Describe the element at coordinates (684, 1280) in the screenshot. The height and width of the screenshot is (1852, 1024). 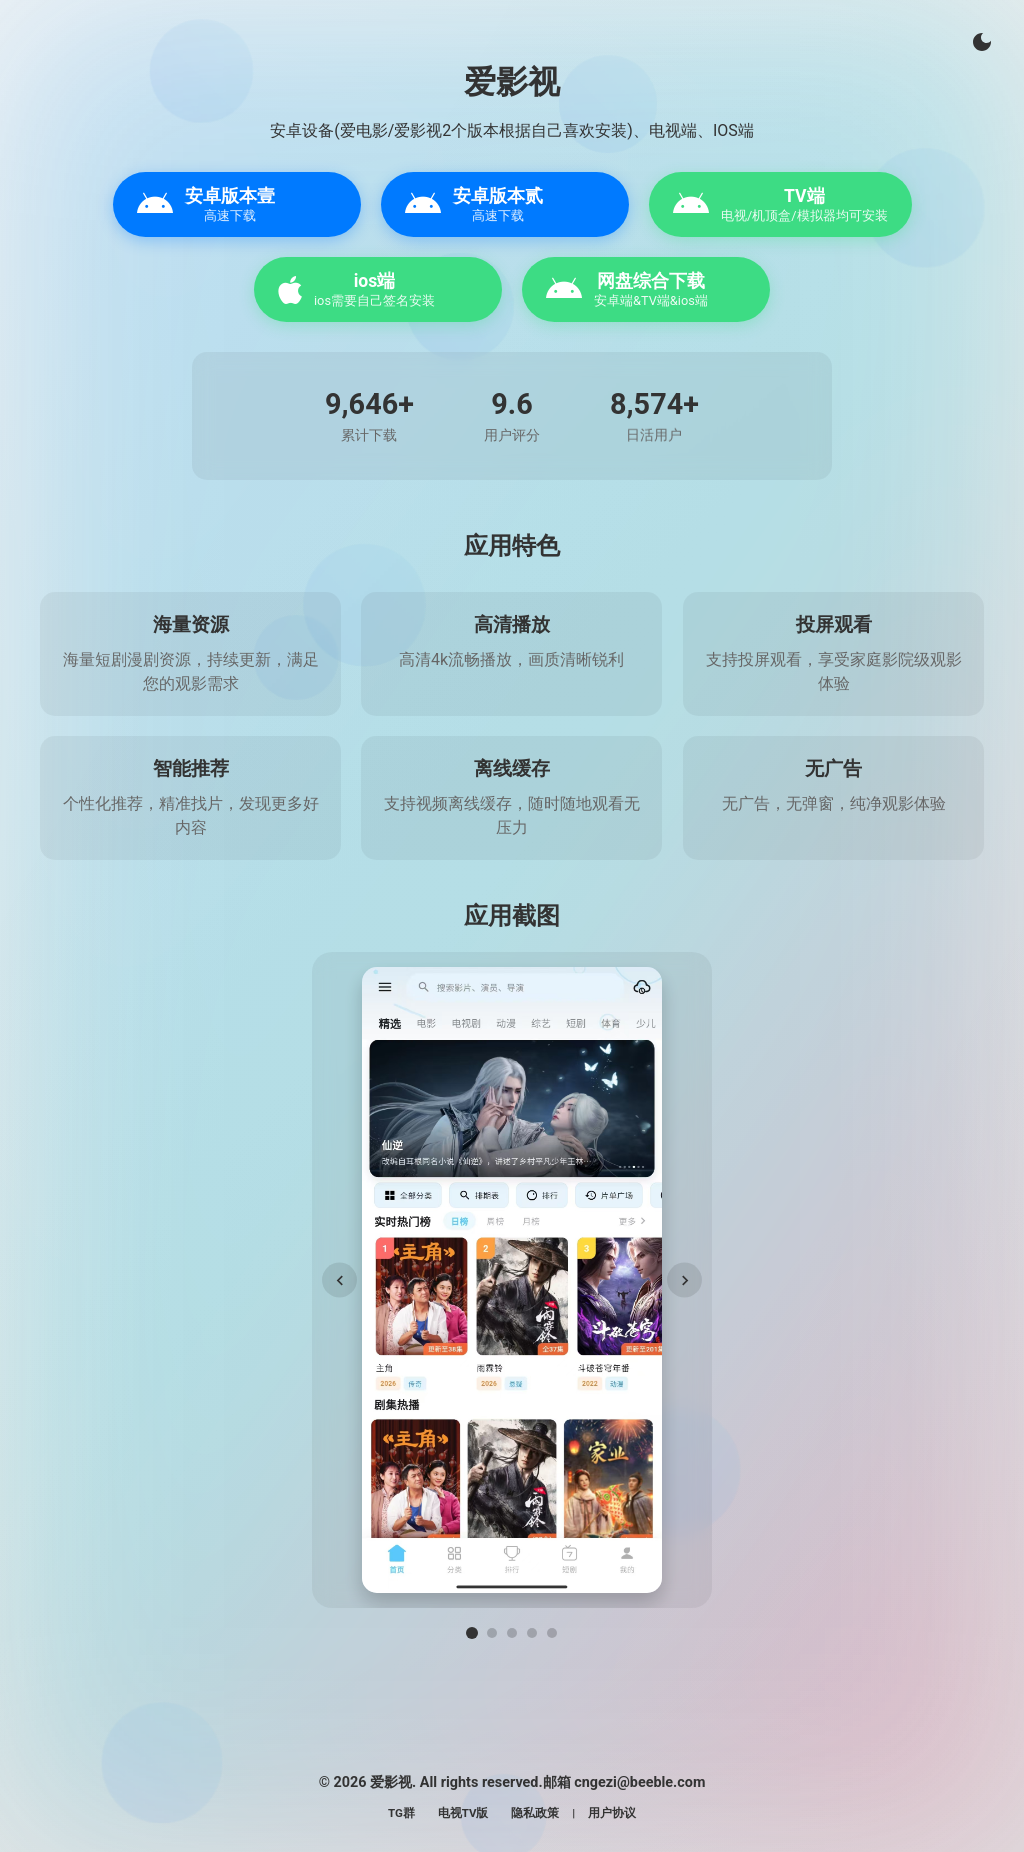
I see `[下一张]` at that location.